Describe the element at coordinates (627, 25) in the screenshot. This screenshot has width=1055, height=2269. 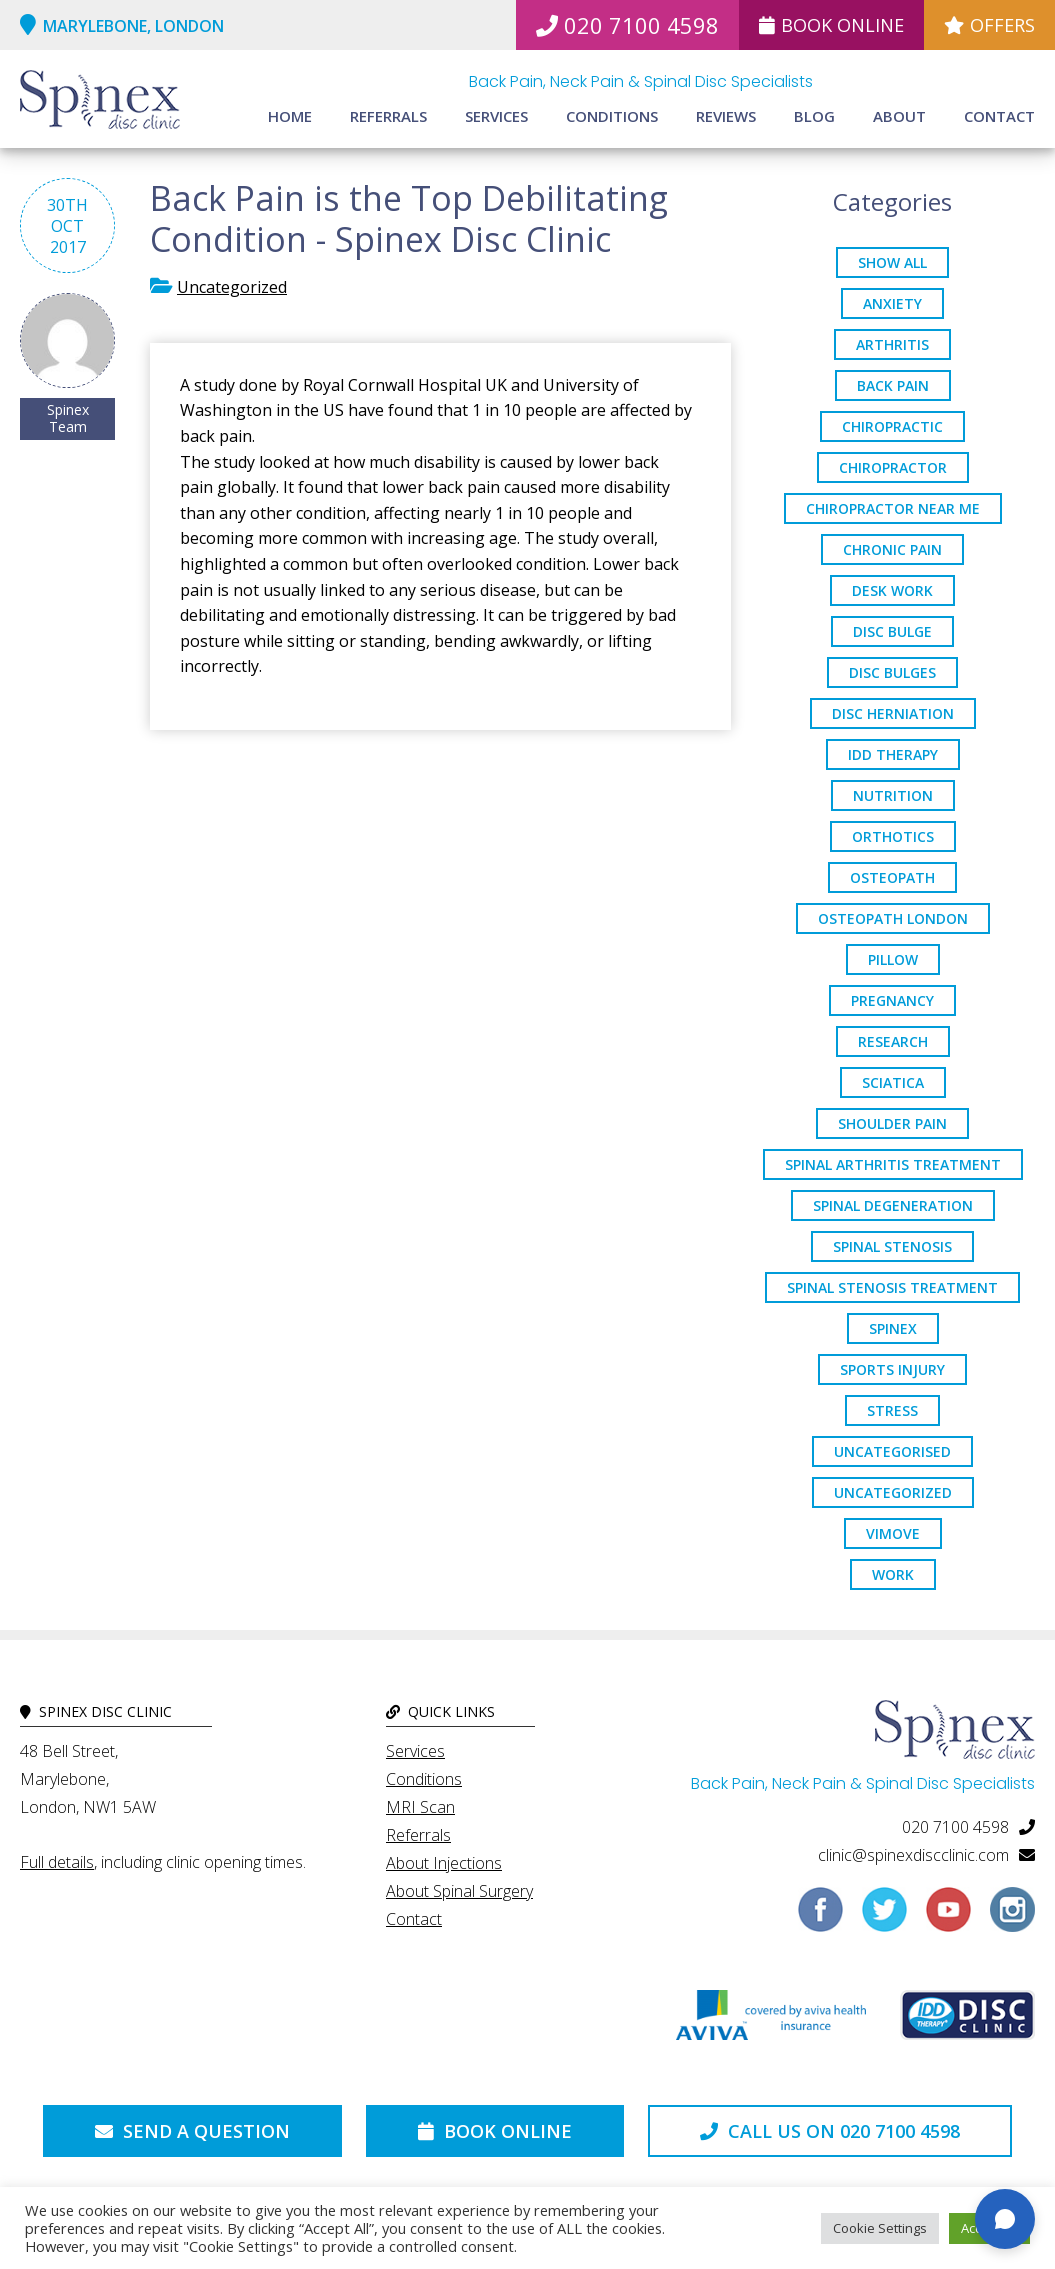
I see `020 7100 4598` at that location.